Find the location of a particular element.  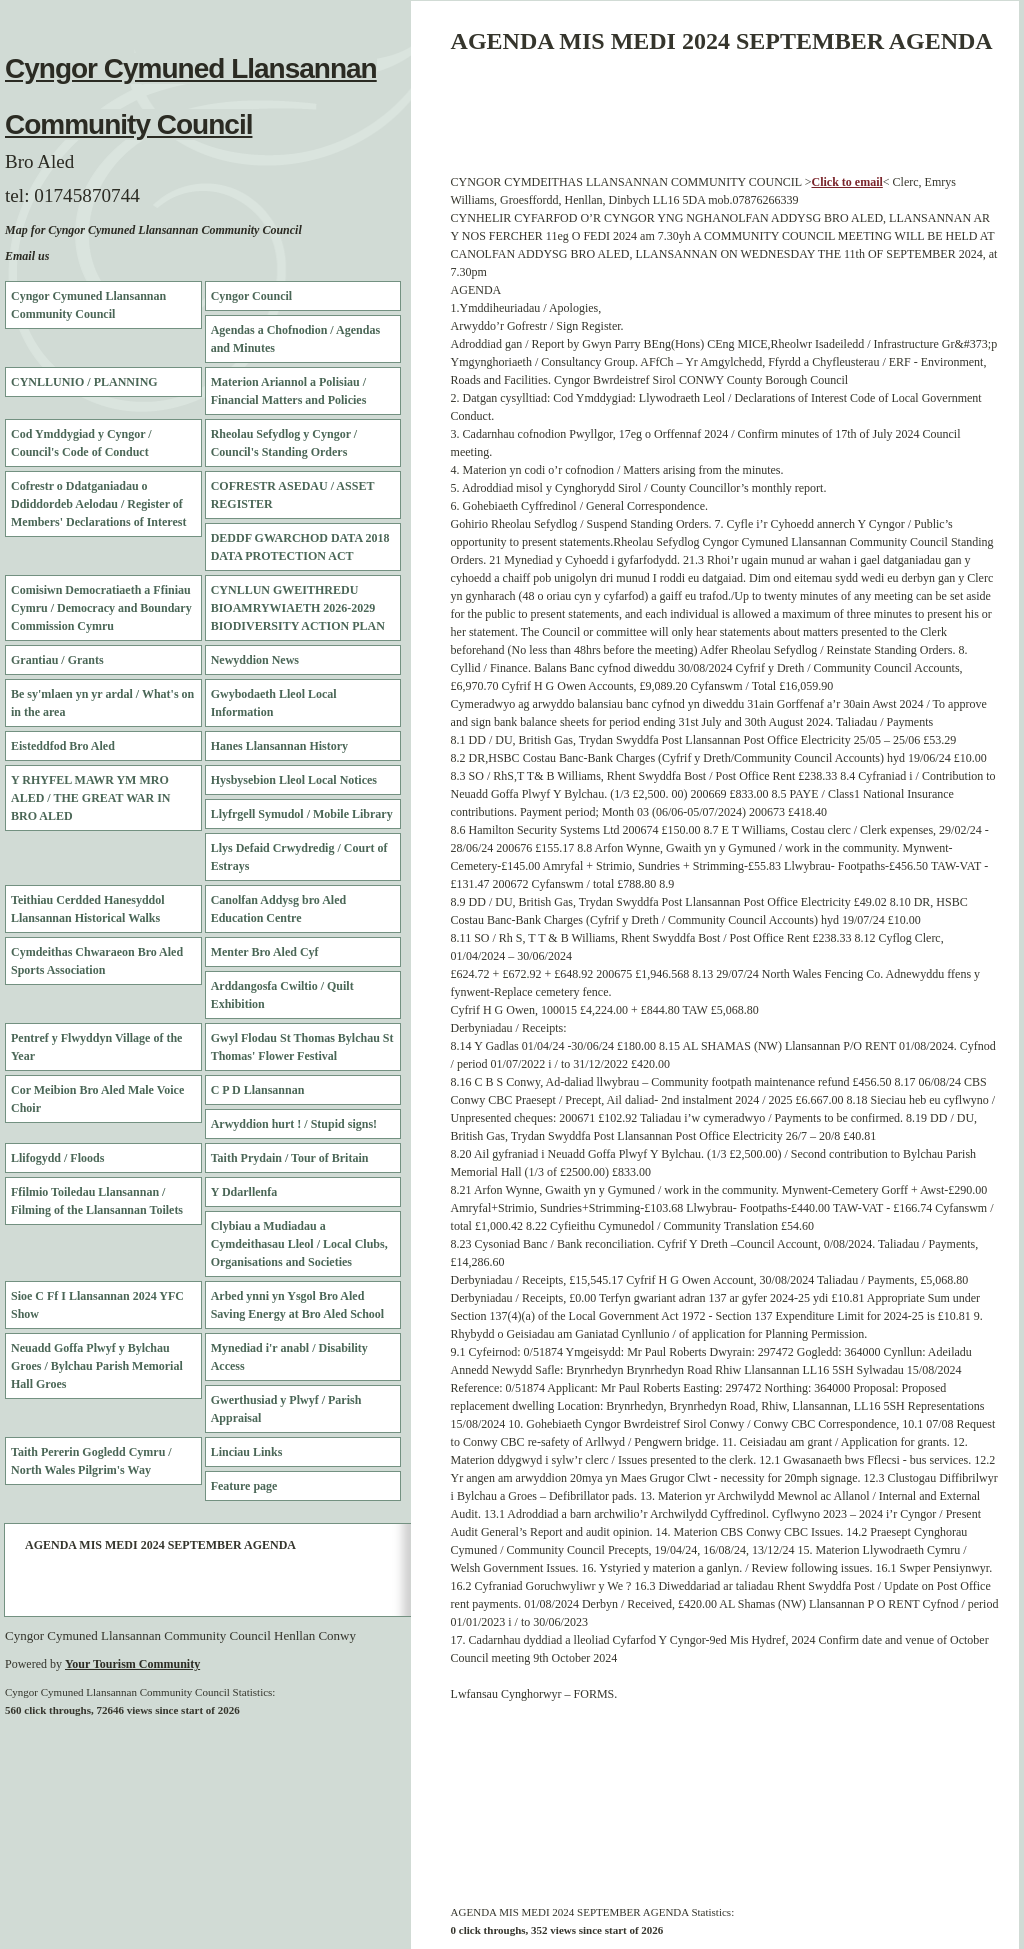

Materion Ariannol a Polisiau / Financial Matters and Policies is located at coordinates (289, 391).